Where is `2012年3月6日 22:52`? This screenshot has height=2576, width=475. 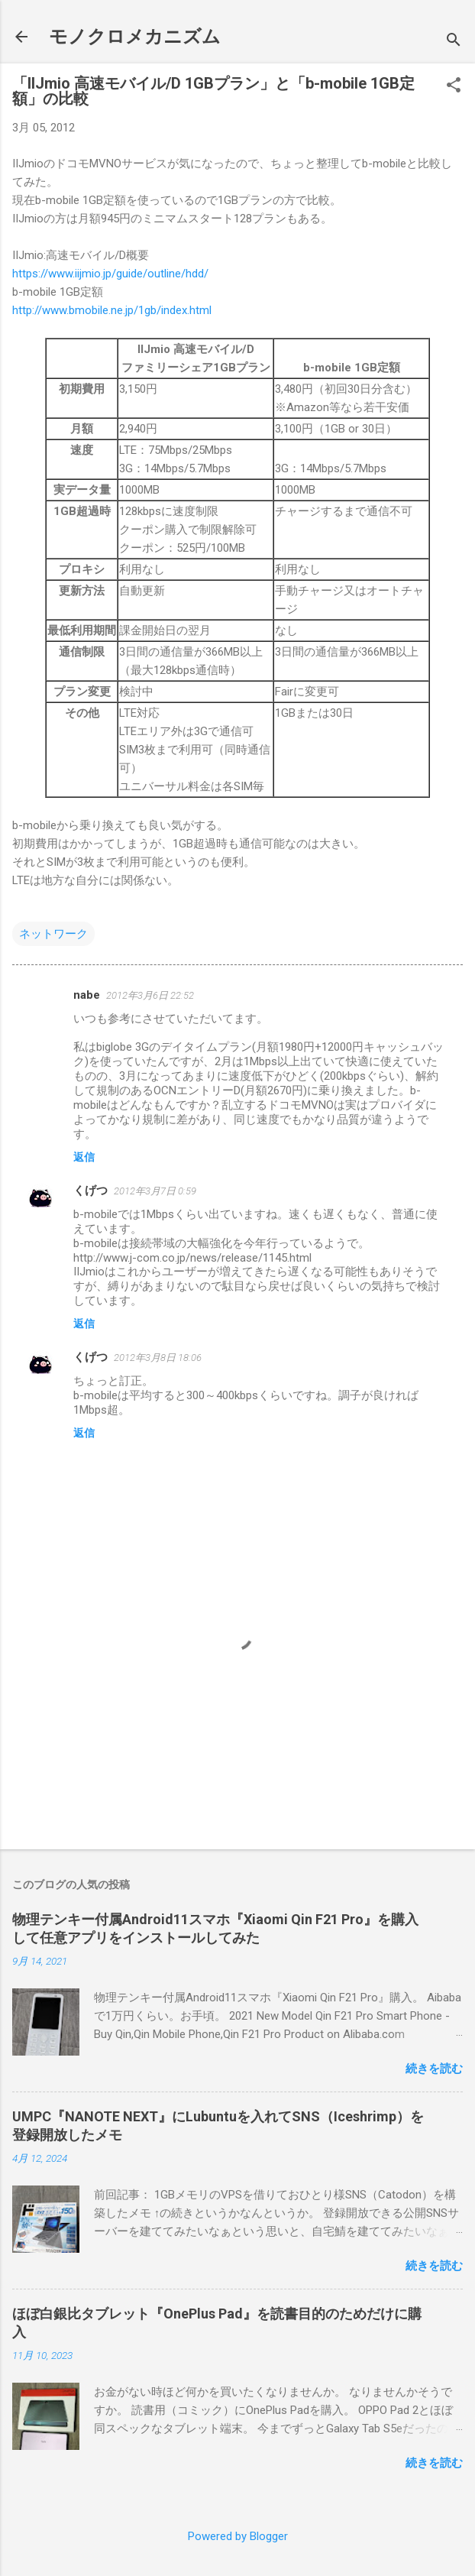
2012年3月6日 22:52 is located at coordinates (150, 995).